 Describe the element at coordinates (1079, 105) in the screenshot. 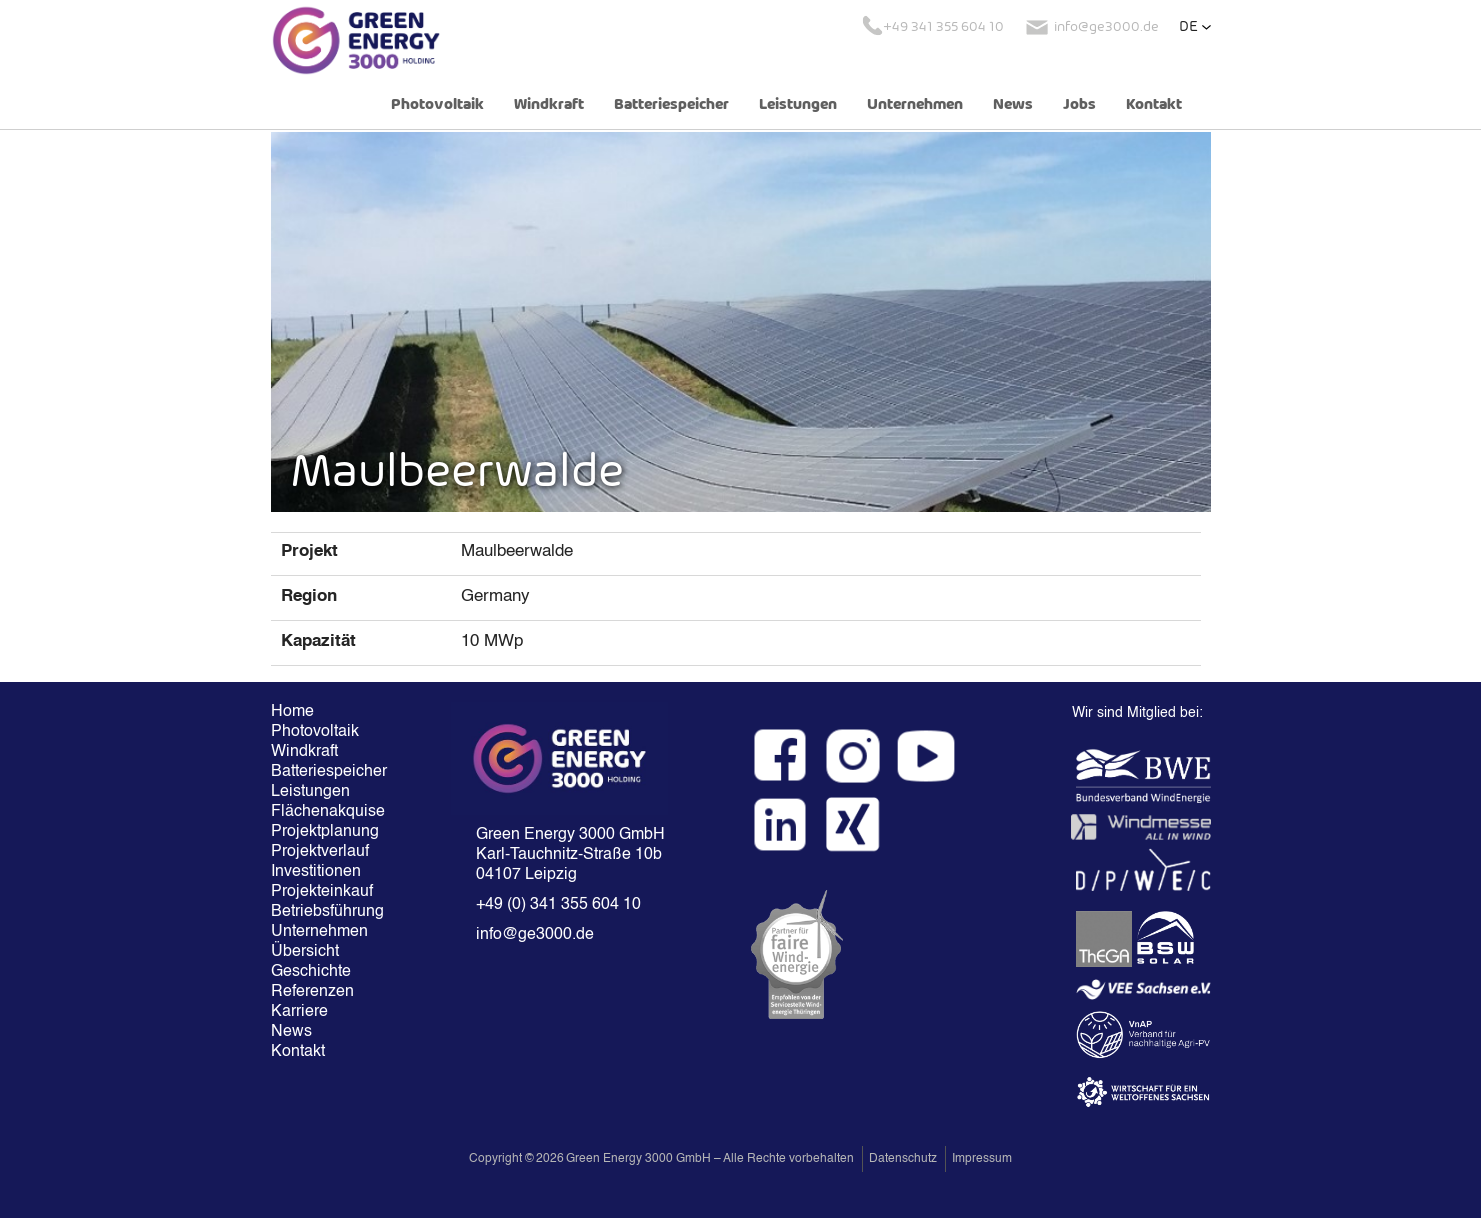

I see `Jobs` at that location.